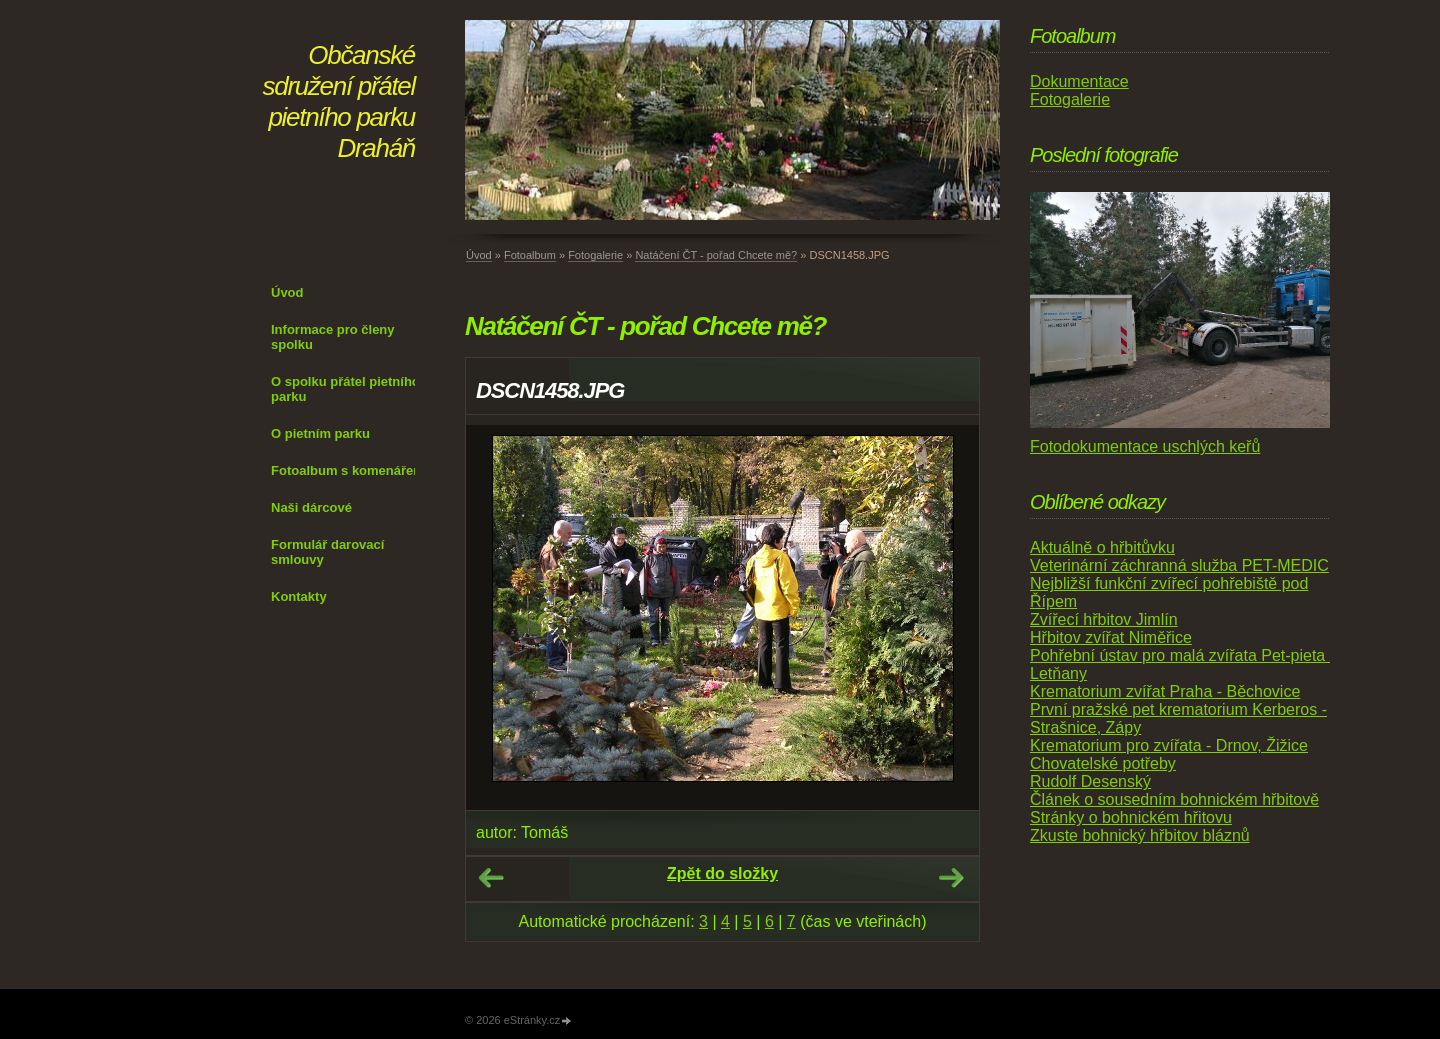 The width and height of the screenshot is (1440, 1039). What do you see at coordinates (1103, 763) in the screenshot?
I see `Chovatelské potřeby` at bounding box center [1103, 763].